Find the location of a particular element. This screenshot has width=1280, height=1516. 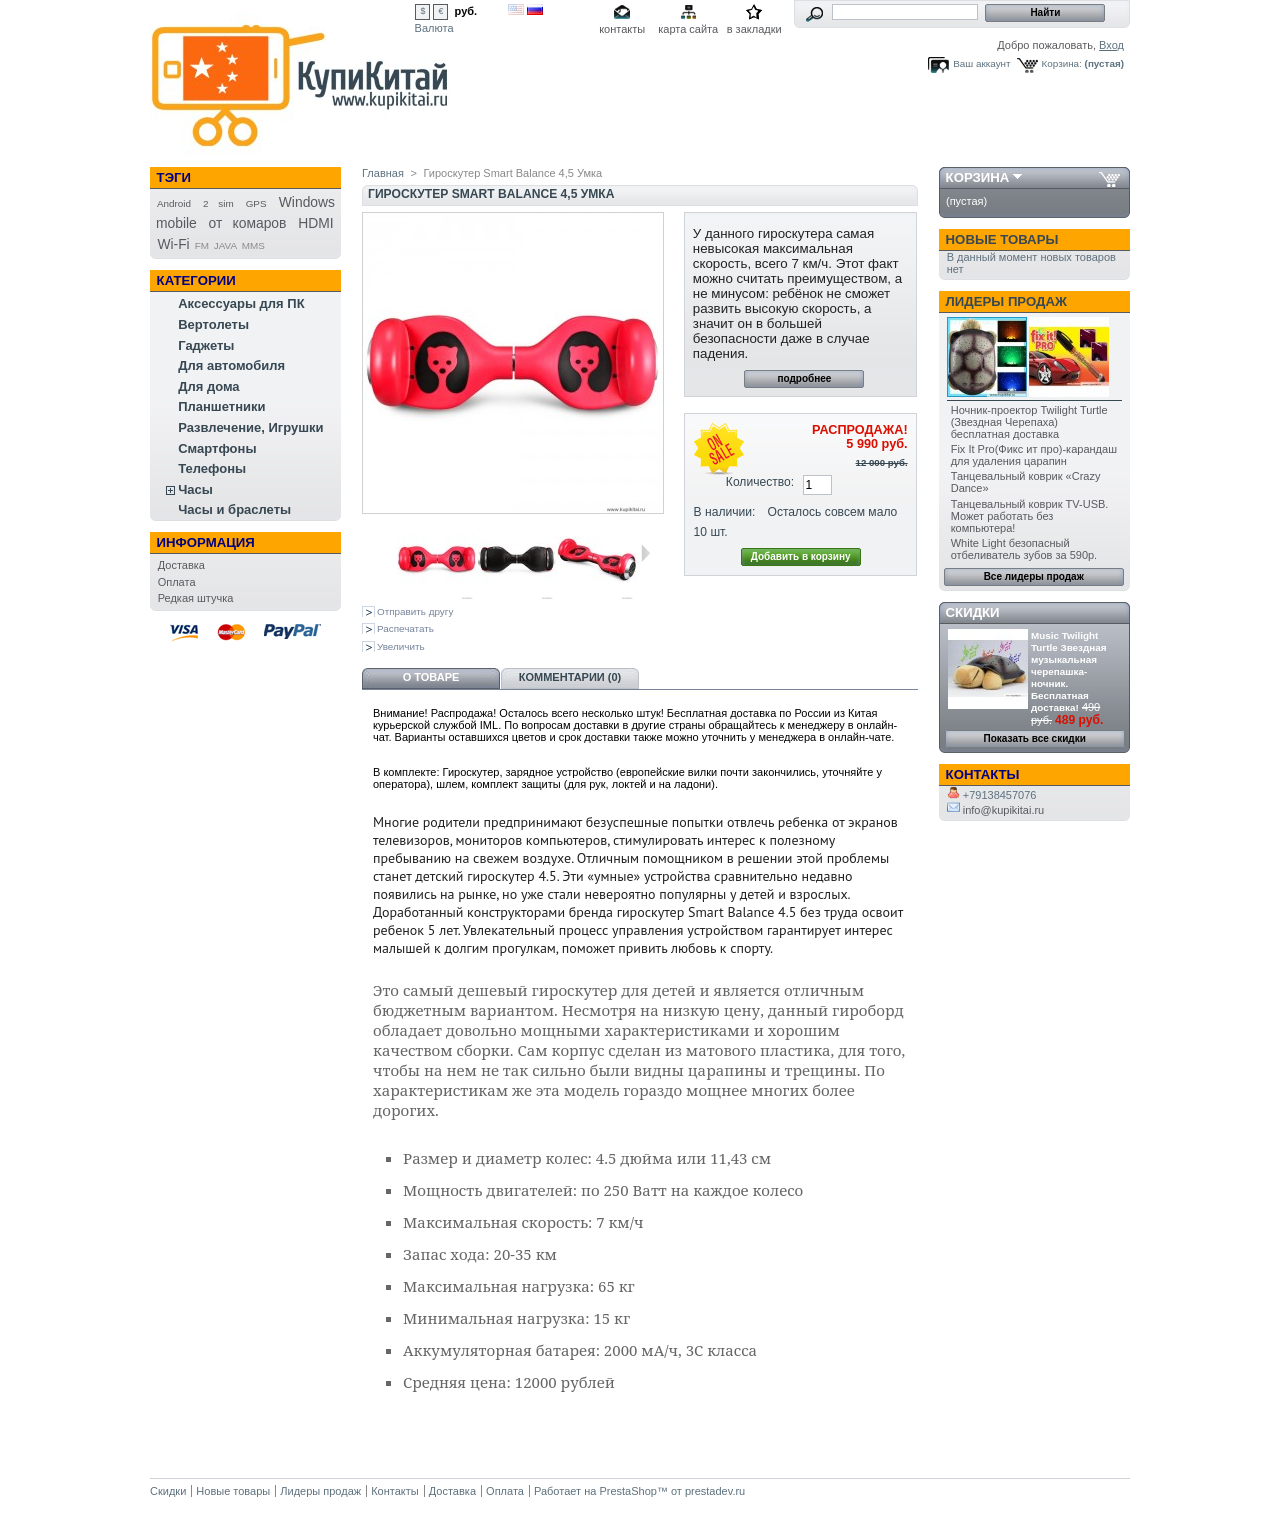

карта сайта is located at coordinates (688, 29).